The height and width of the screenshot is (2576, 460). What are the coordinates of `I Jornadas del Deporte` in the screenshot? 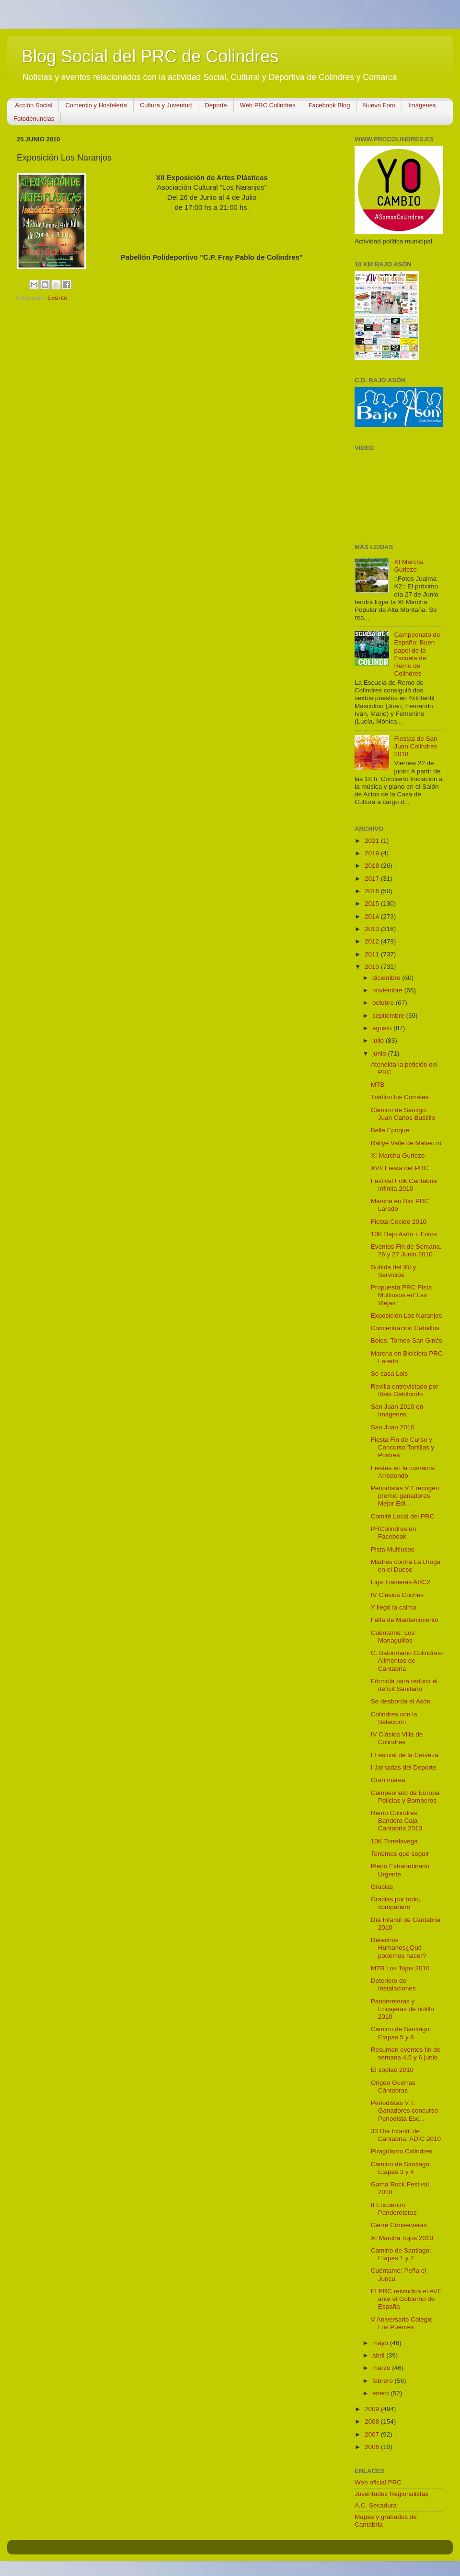 It's located at (404, 1767).